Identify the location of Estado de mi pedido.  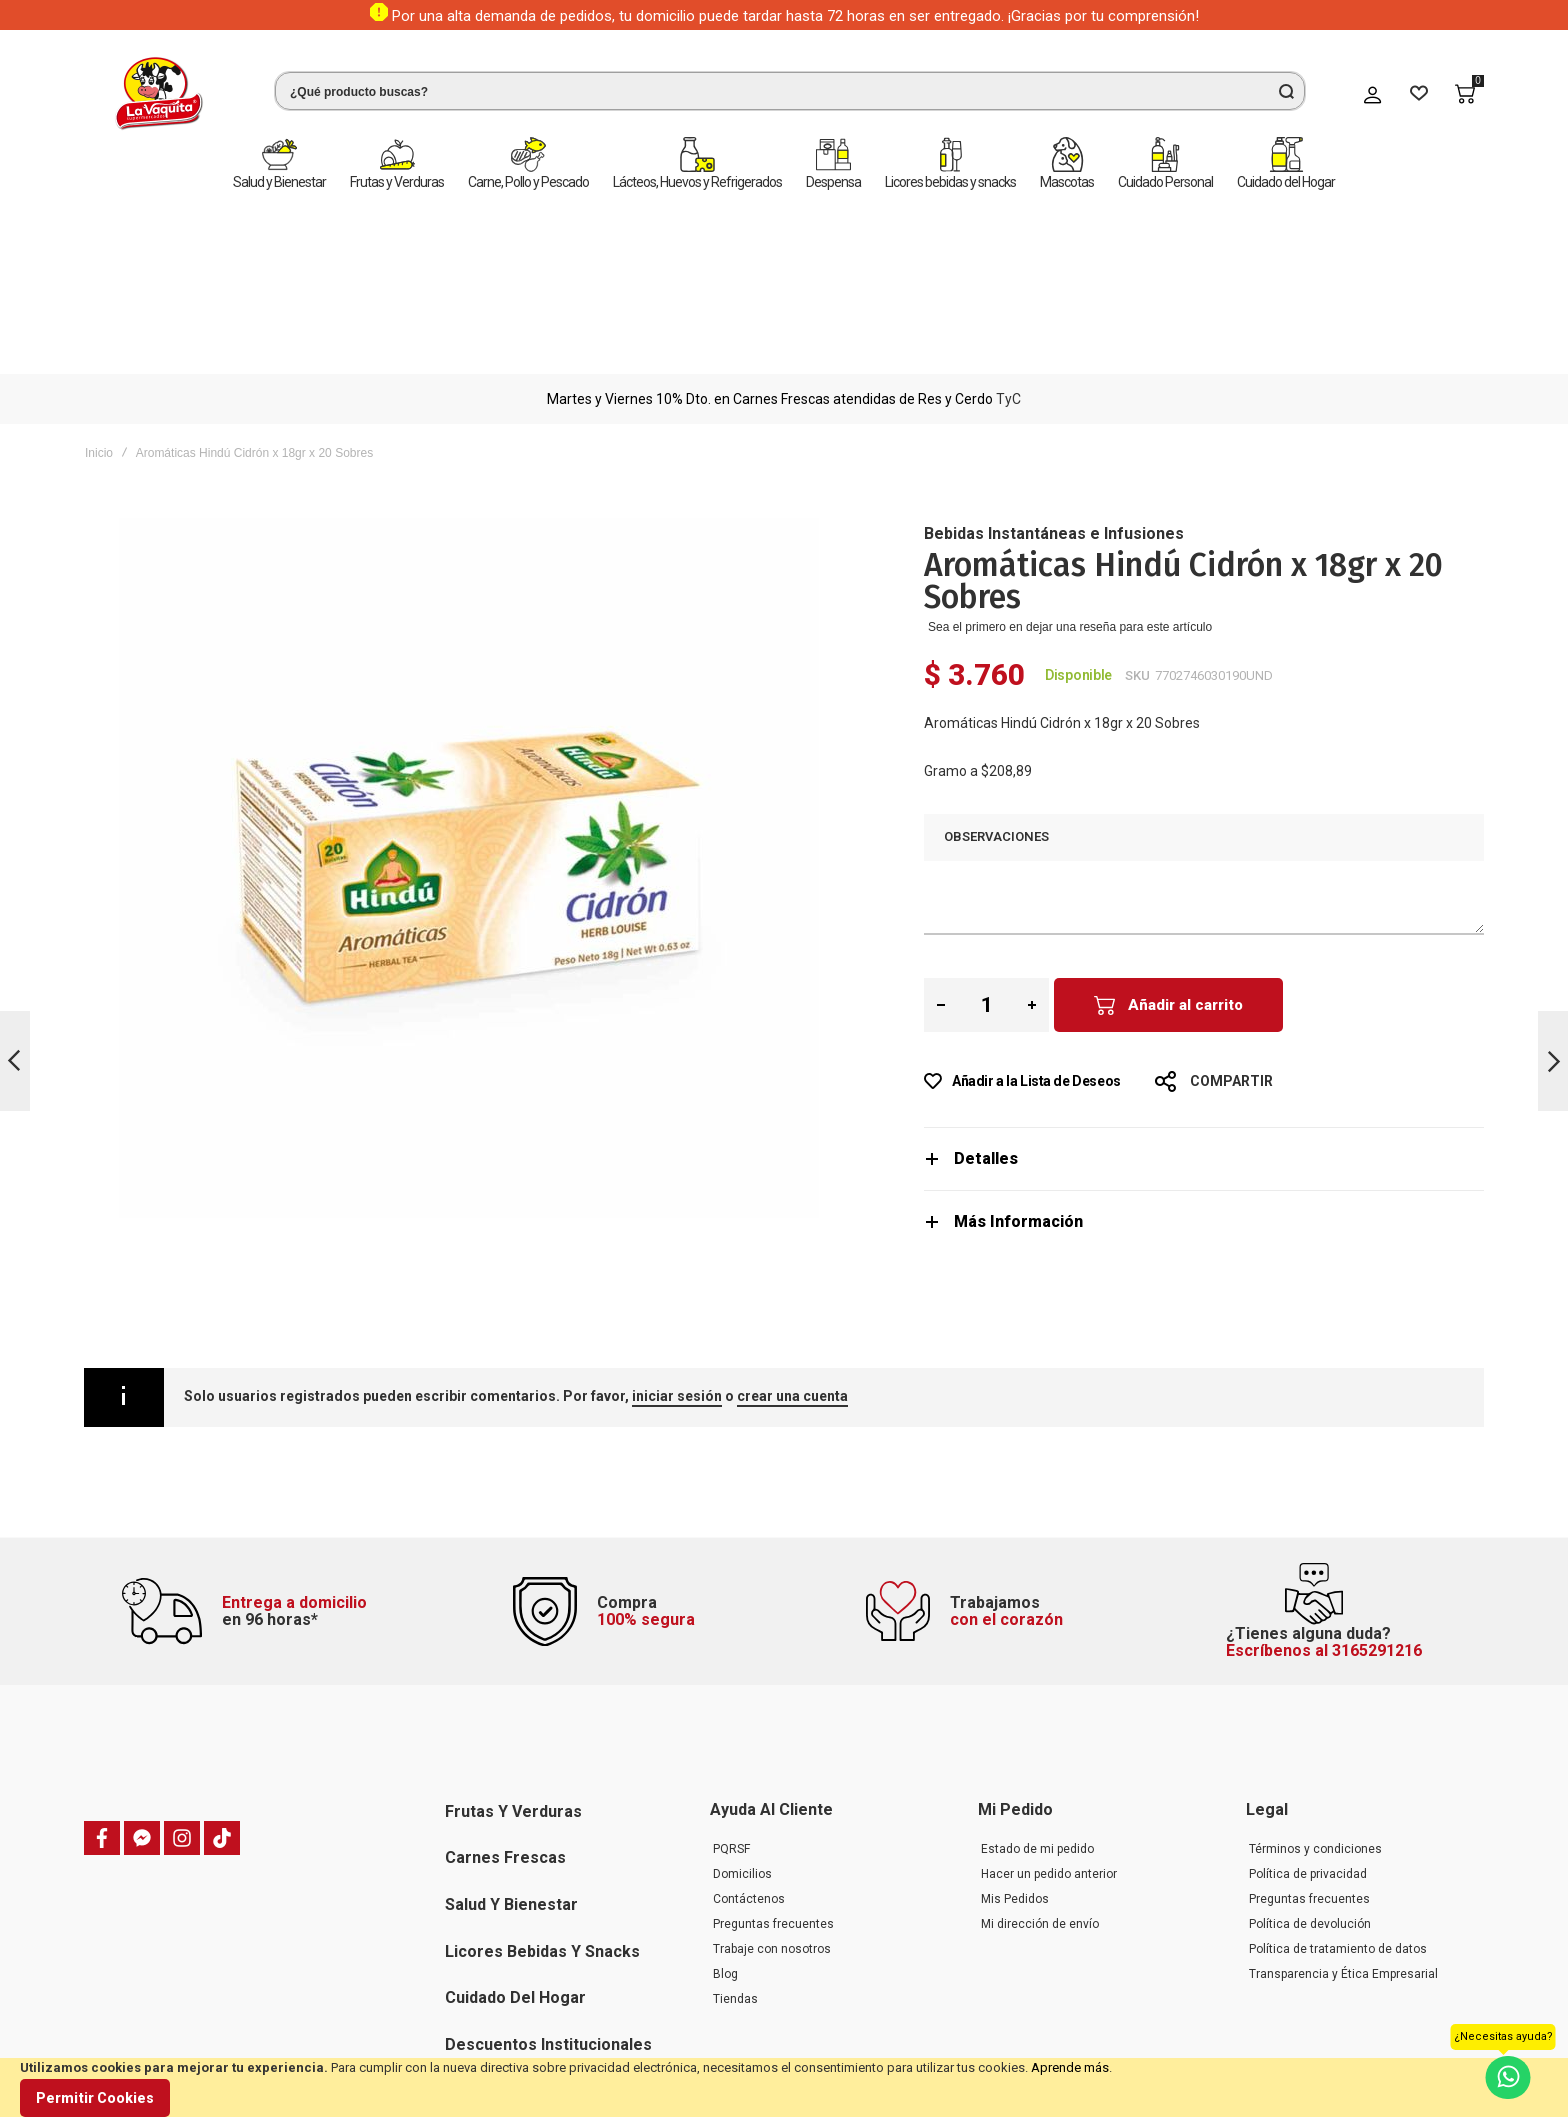
(1037, 1723).